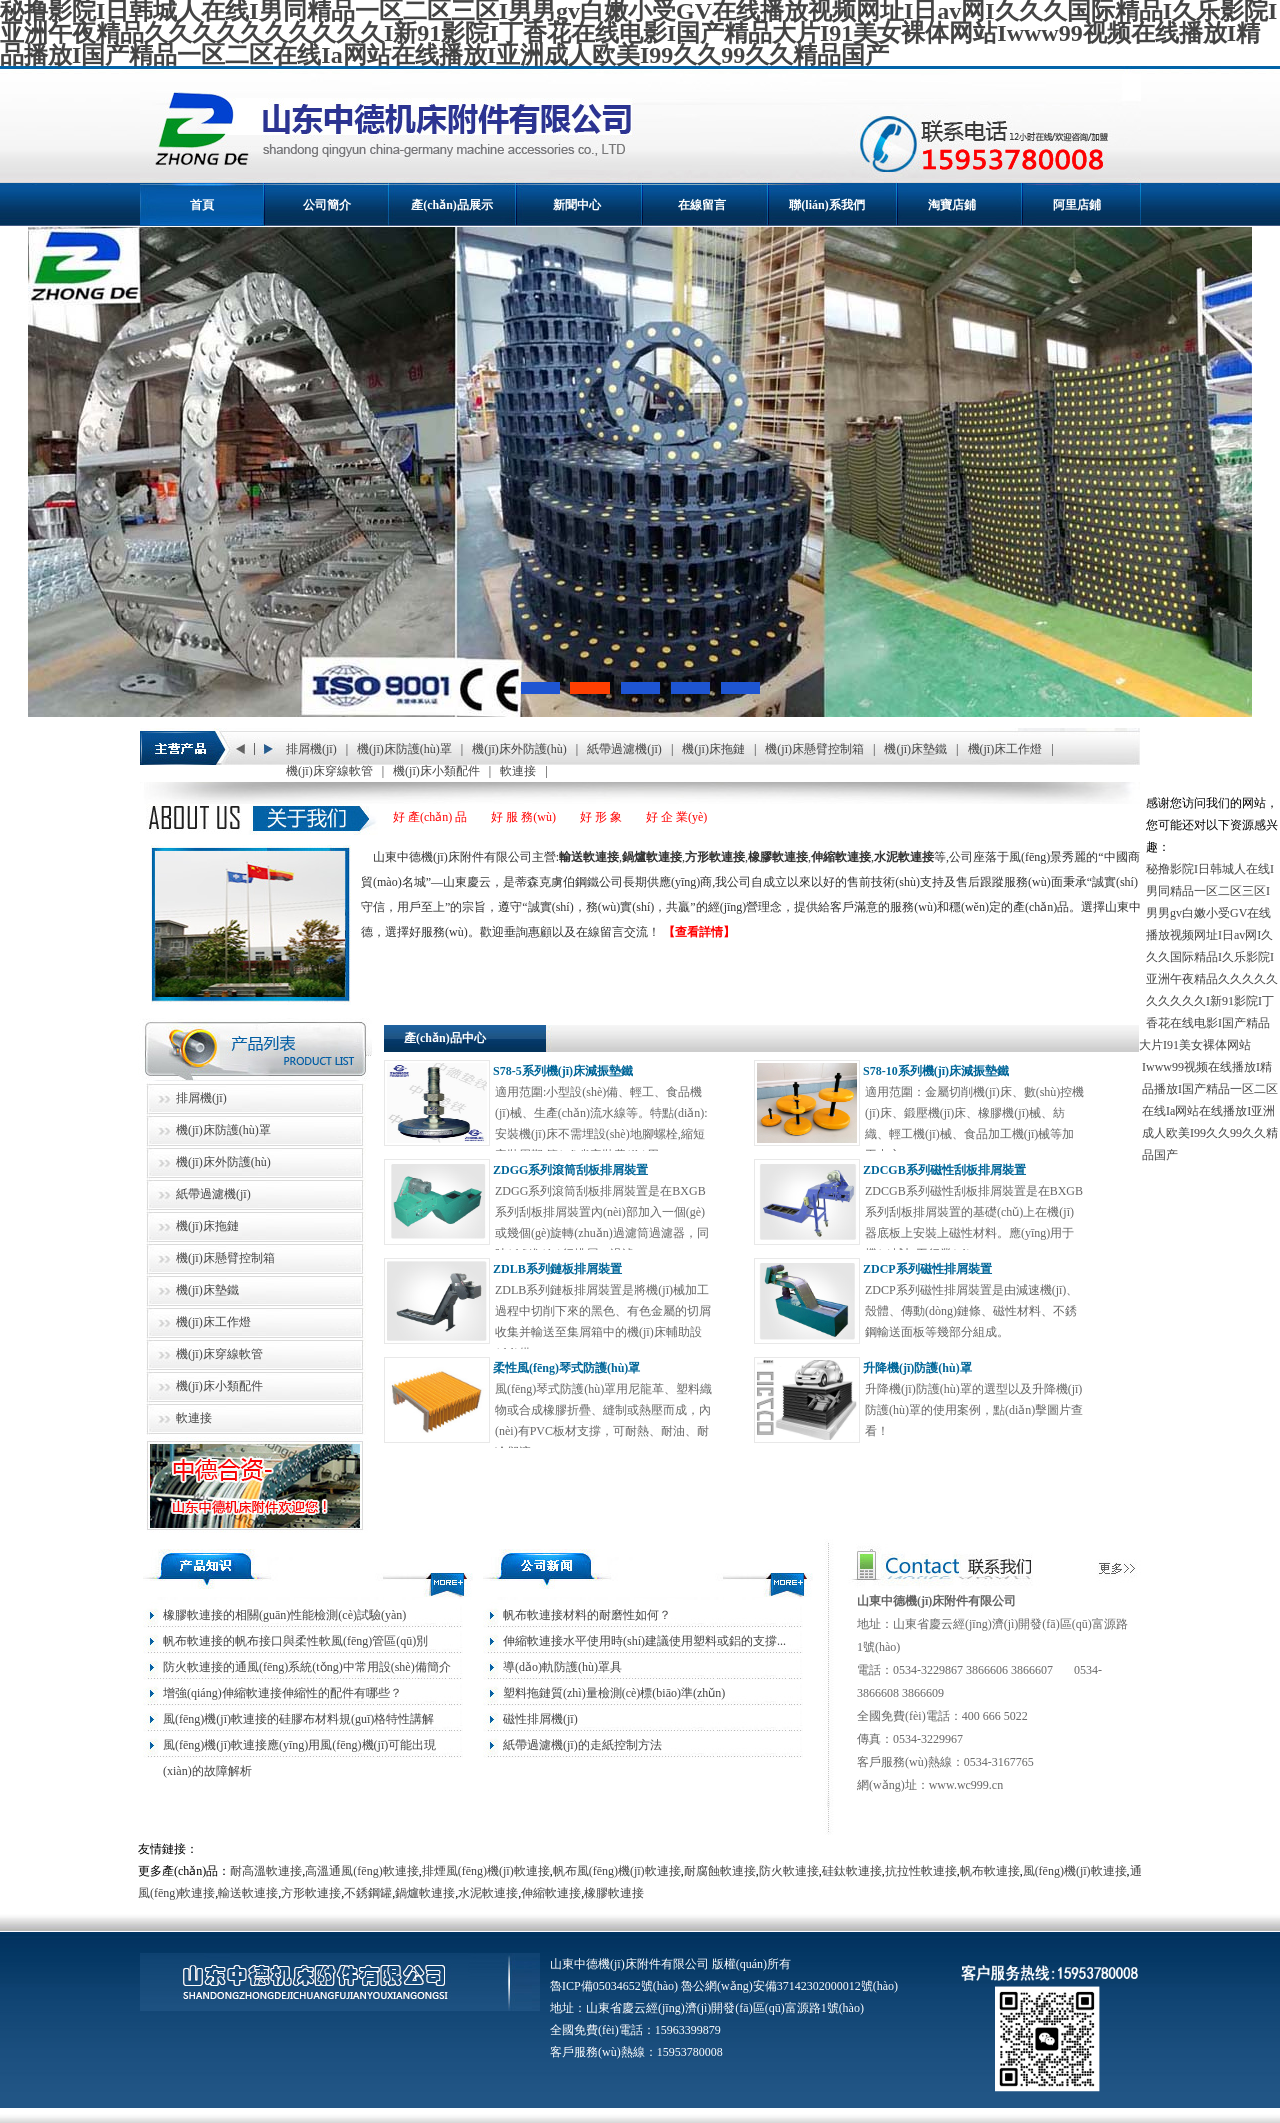  Describe the element at coordinates (921, 1871) in the screenshot. I see `抗拉性軟連接` at that location.